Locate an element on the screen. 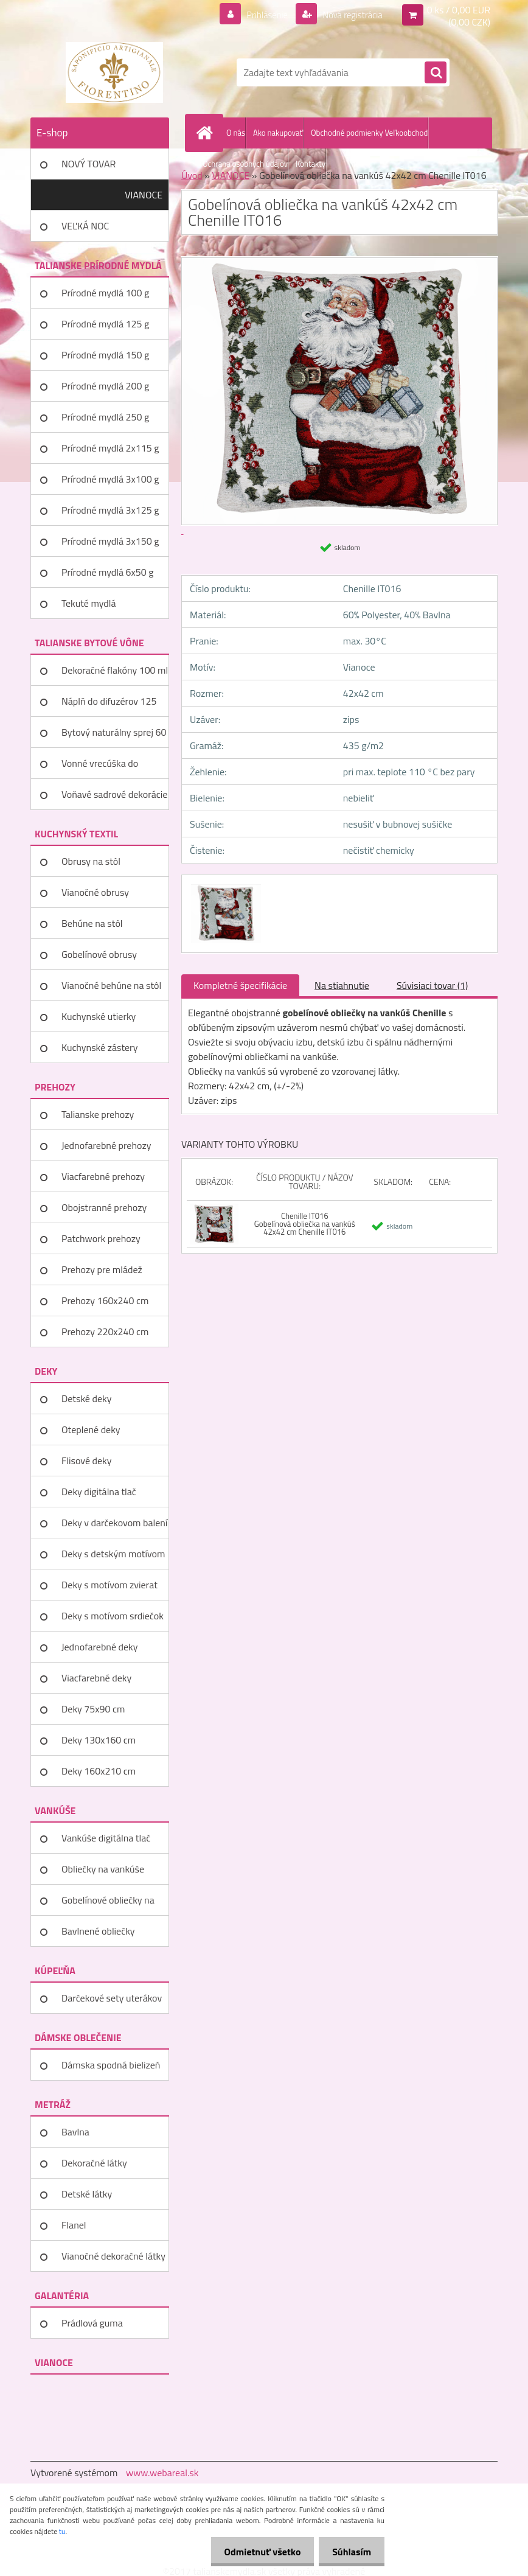 This screenshot has height=2576, width=528. Nová registrácia is located at coordinates (349, 14).